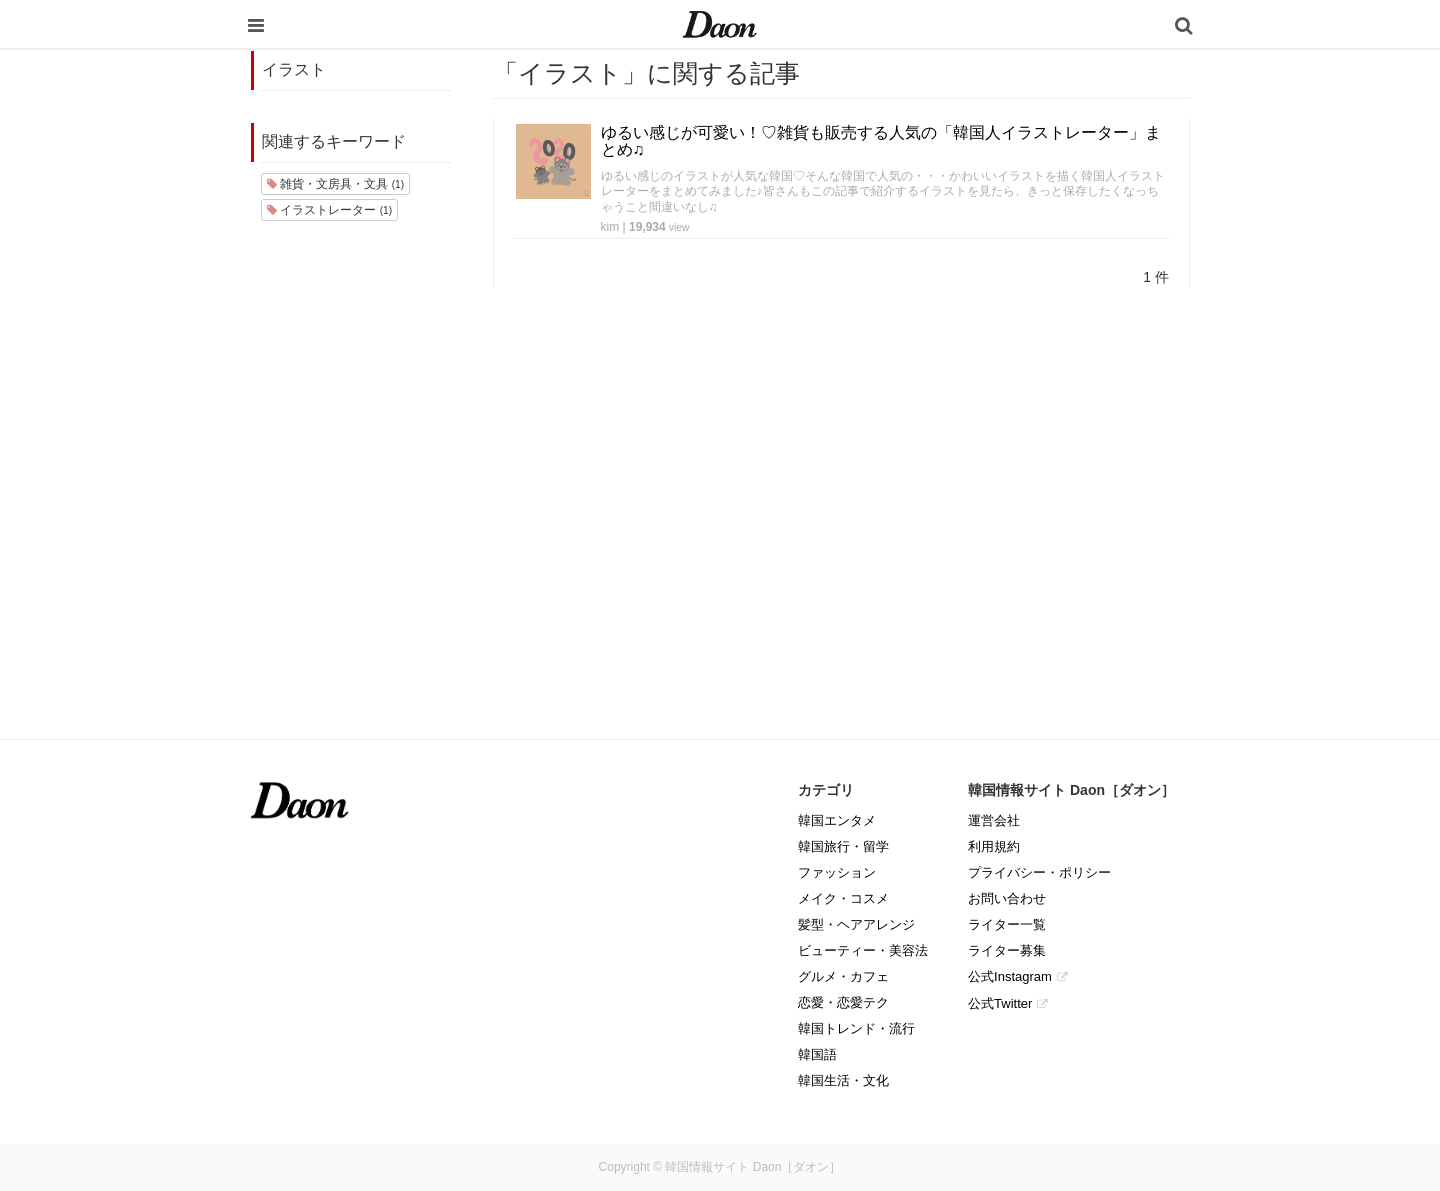 This screenshot has width=1440, height=1191. Describe the element at coordinates (1010, 976) in the screenshot. I see `公式Instagram` at that location.